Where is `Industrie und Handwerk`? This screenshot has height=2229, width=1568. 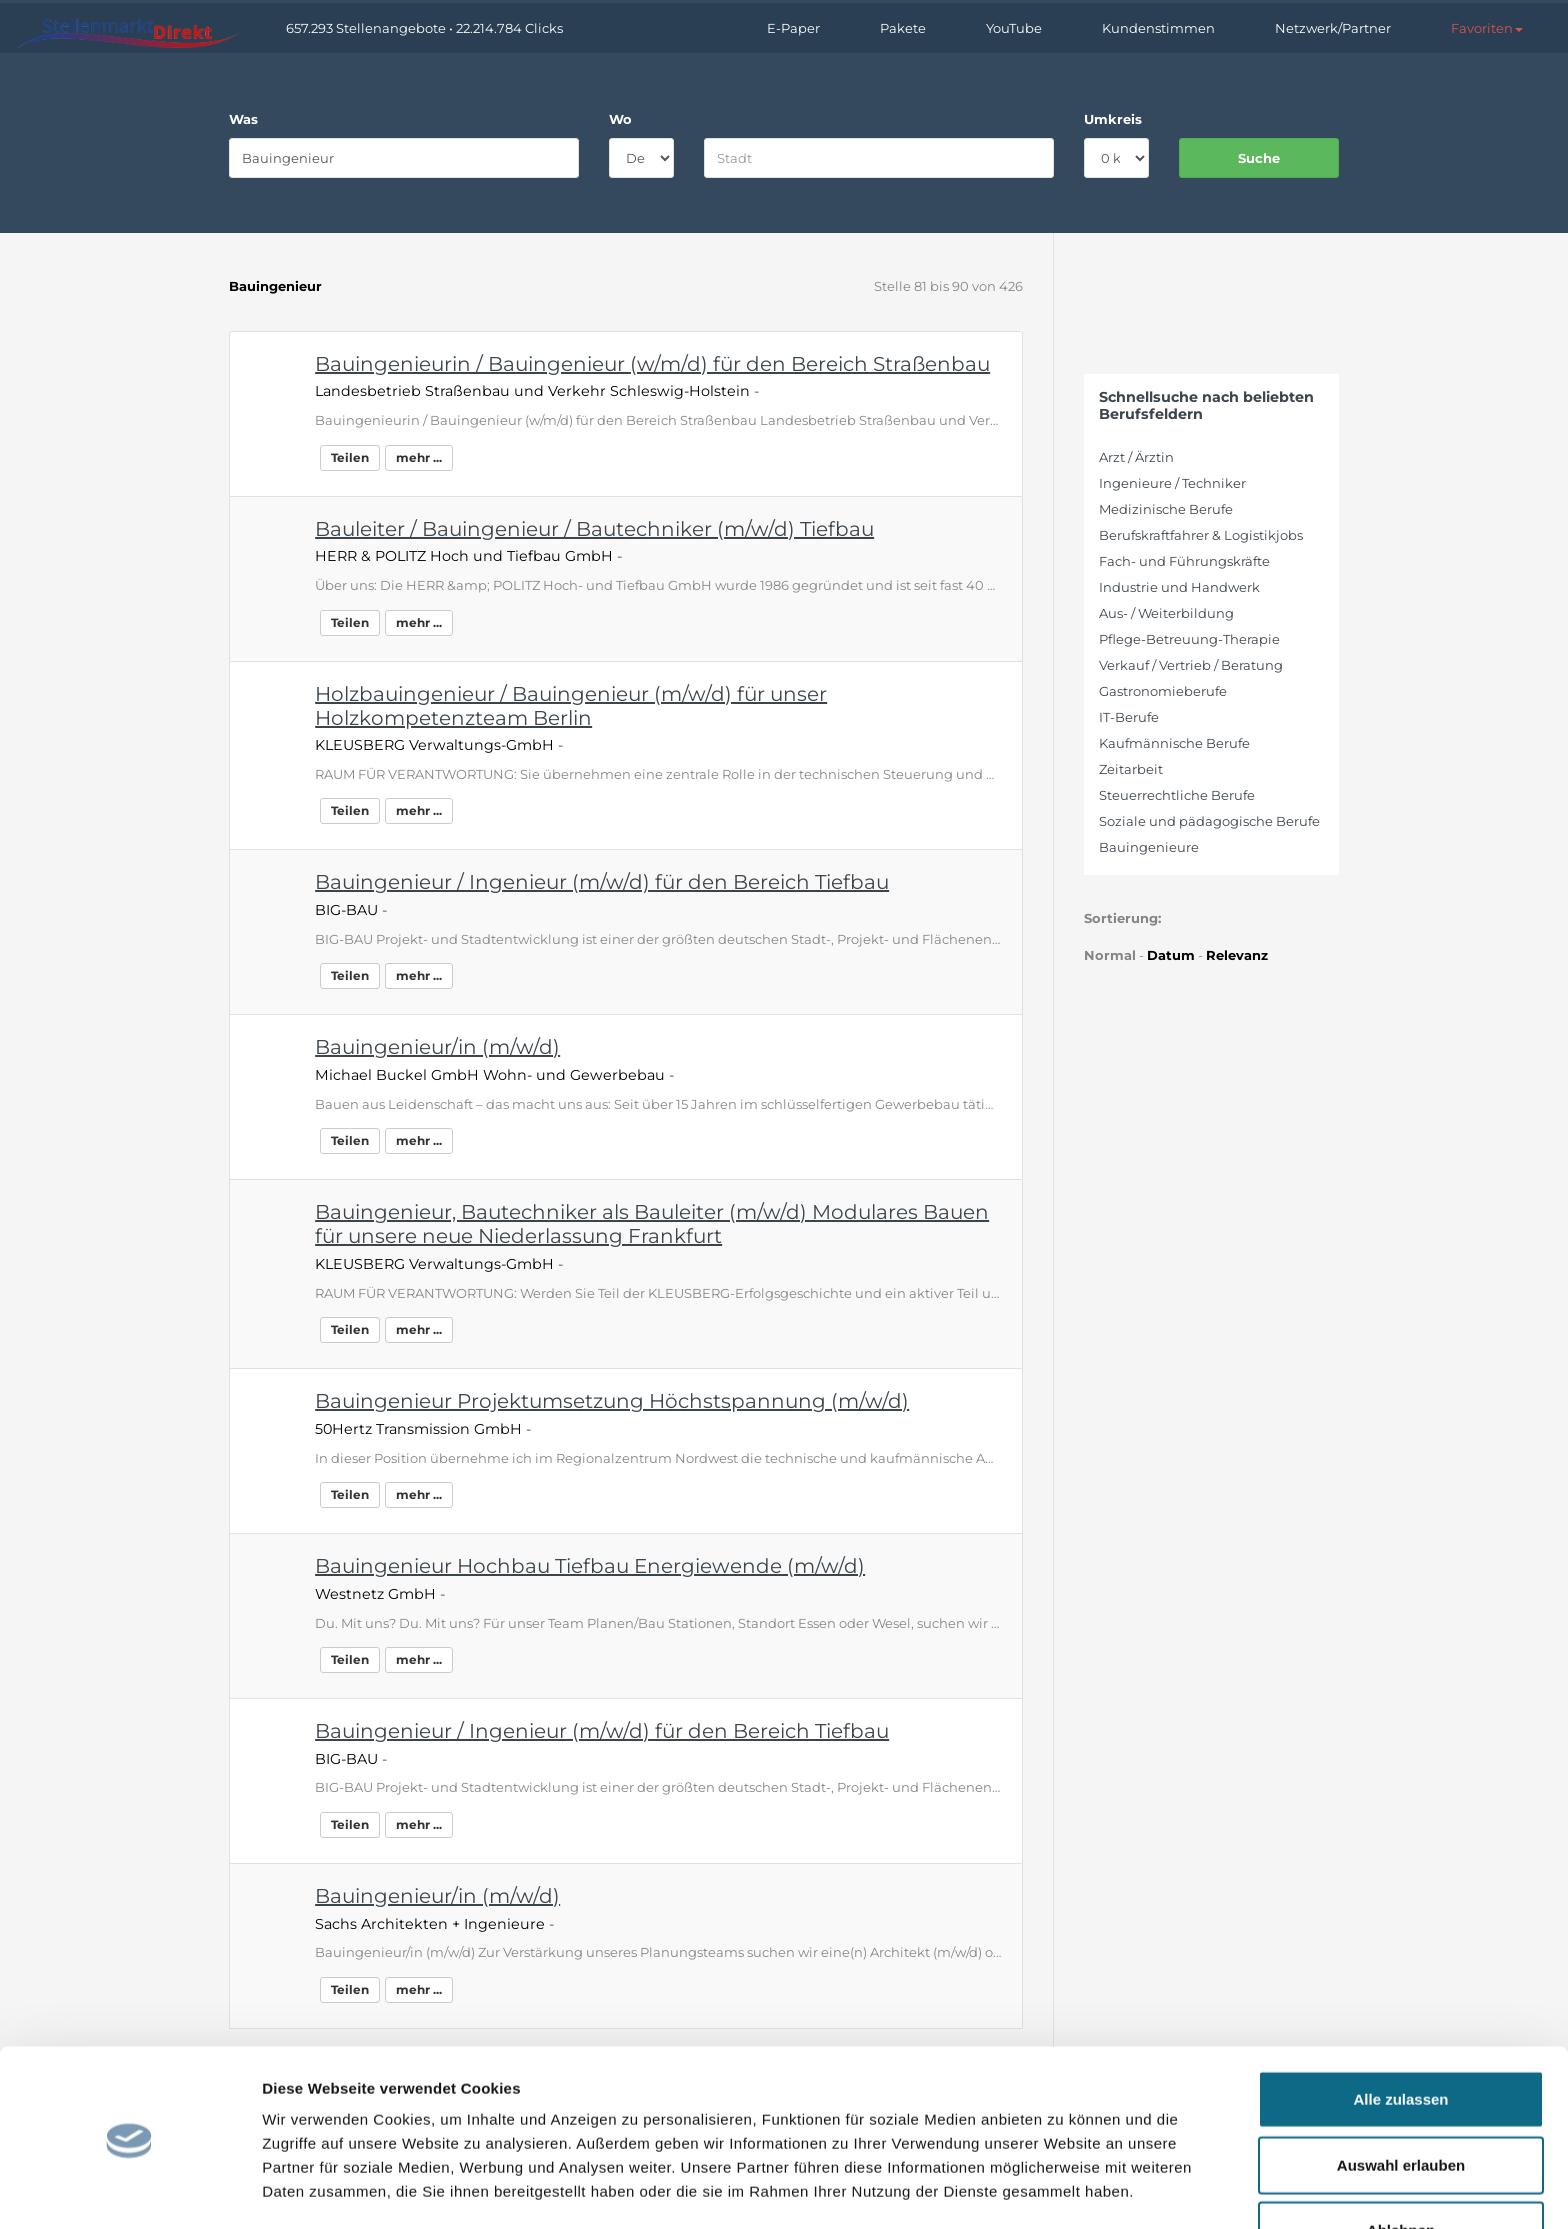
Industrie und Handwerk is located at coordinates (1179, 587).